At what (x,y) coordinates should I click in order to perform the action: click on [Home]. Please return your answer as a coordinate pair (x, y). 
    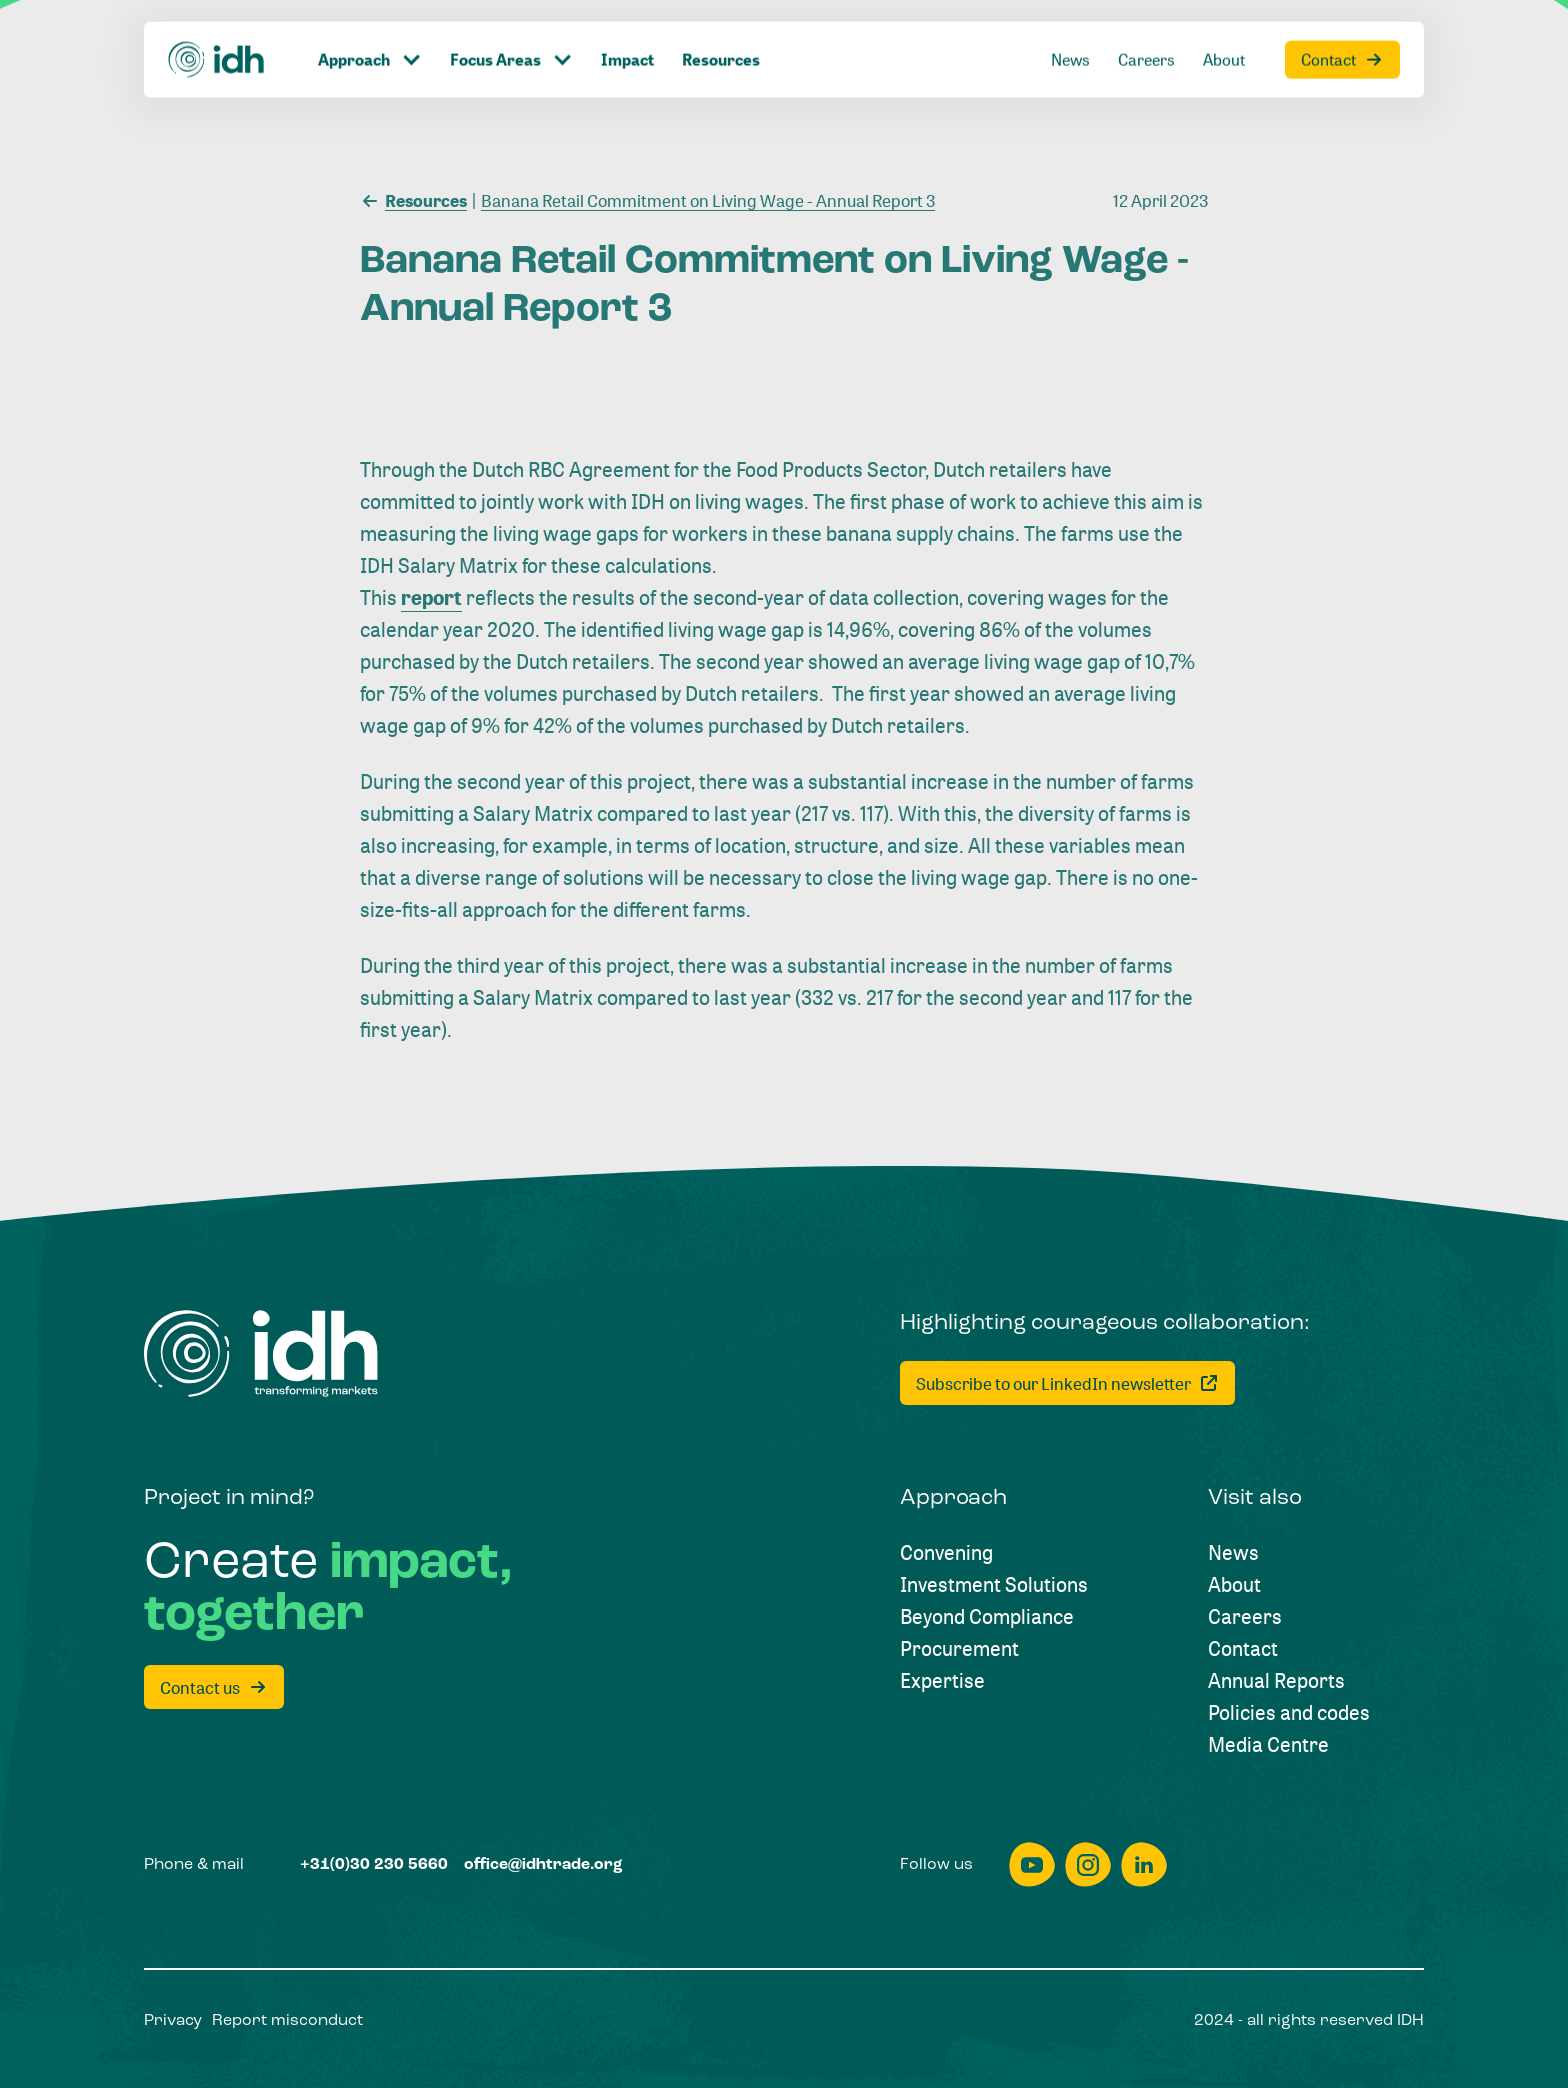
    Looking at the image, I should click on (261, 1353).